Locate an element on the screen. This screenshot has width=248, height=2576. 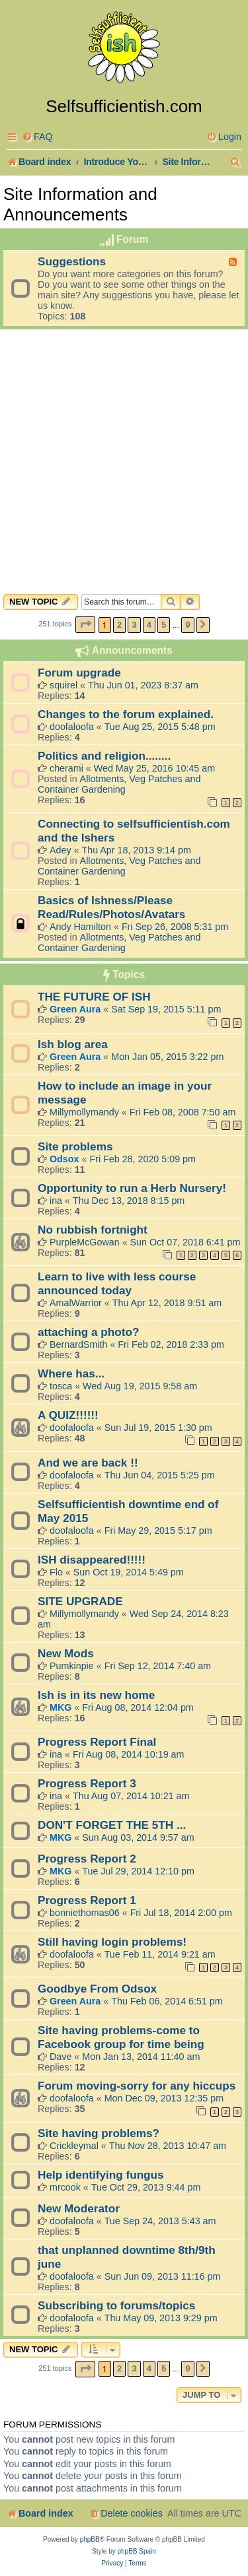
Allotments, Veg Patches and Container Gardening is located at coordinates (119, 784).